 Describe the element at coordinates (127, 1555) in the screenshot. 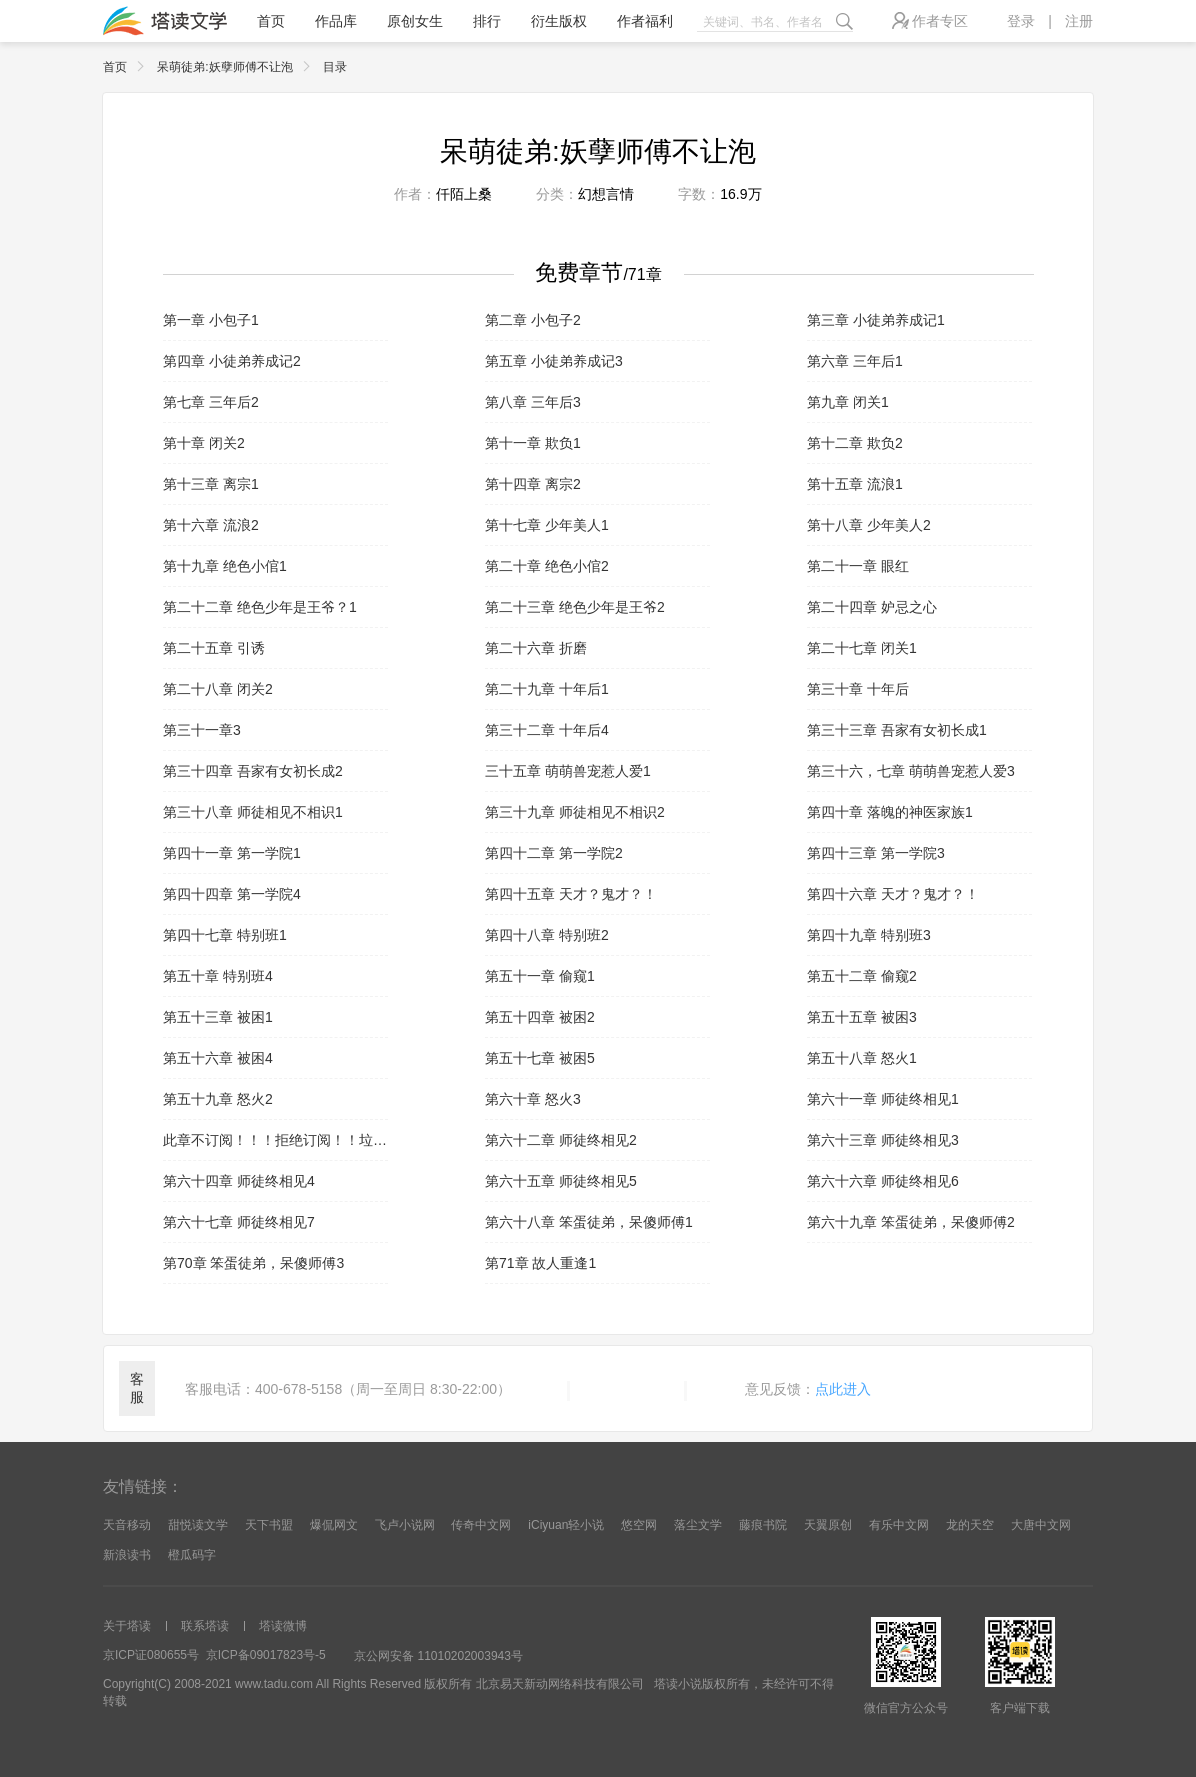

I see `新浪读书` at that location.